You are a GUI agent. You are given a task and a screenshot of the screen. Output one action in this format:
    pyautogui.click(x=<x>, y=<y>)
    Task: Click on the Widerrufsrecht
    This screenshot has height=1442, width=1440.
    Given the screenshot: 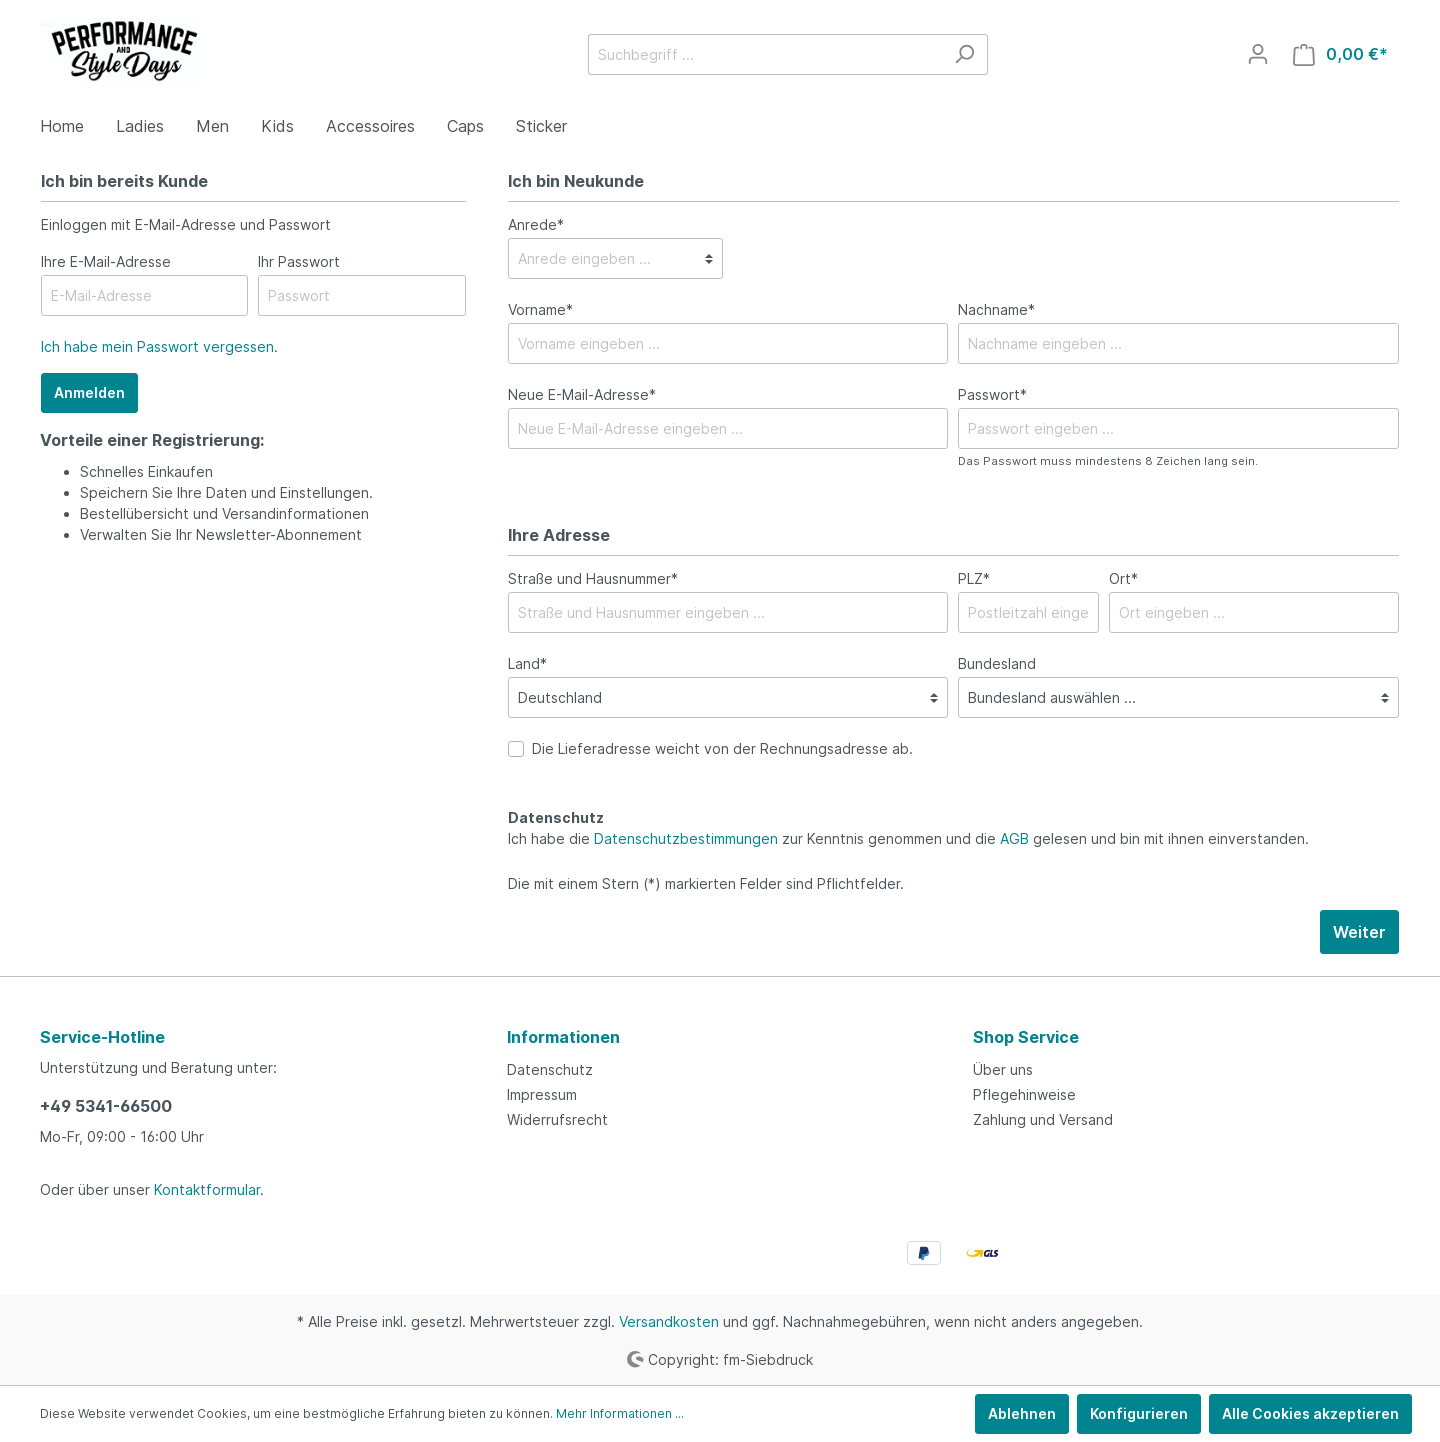 What is the action you would take?
    pyautogui.click(x=557, y=1119)
    